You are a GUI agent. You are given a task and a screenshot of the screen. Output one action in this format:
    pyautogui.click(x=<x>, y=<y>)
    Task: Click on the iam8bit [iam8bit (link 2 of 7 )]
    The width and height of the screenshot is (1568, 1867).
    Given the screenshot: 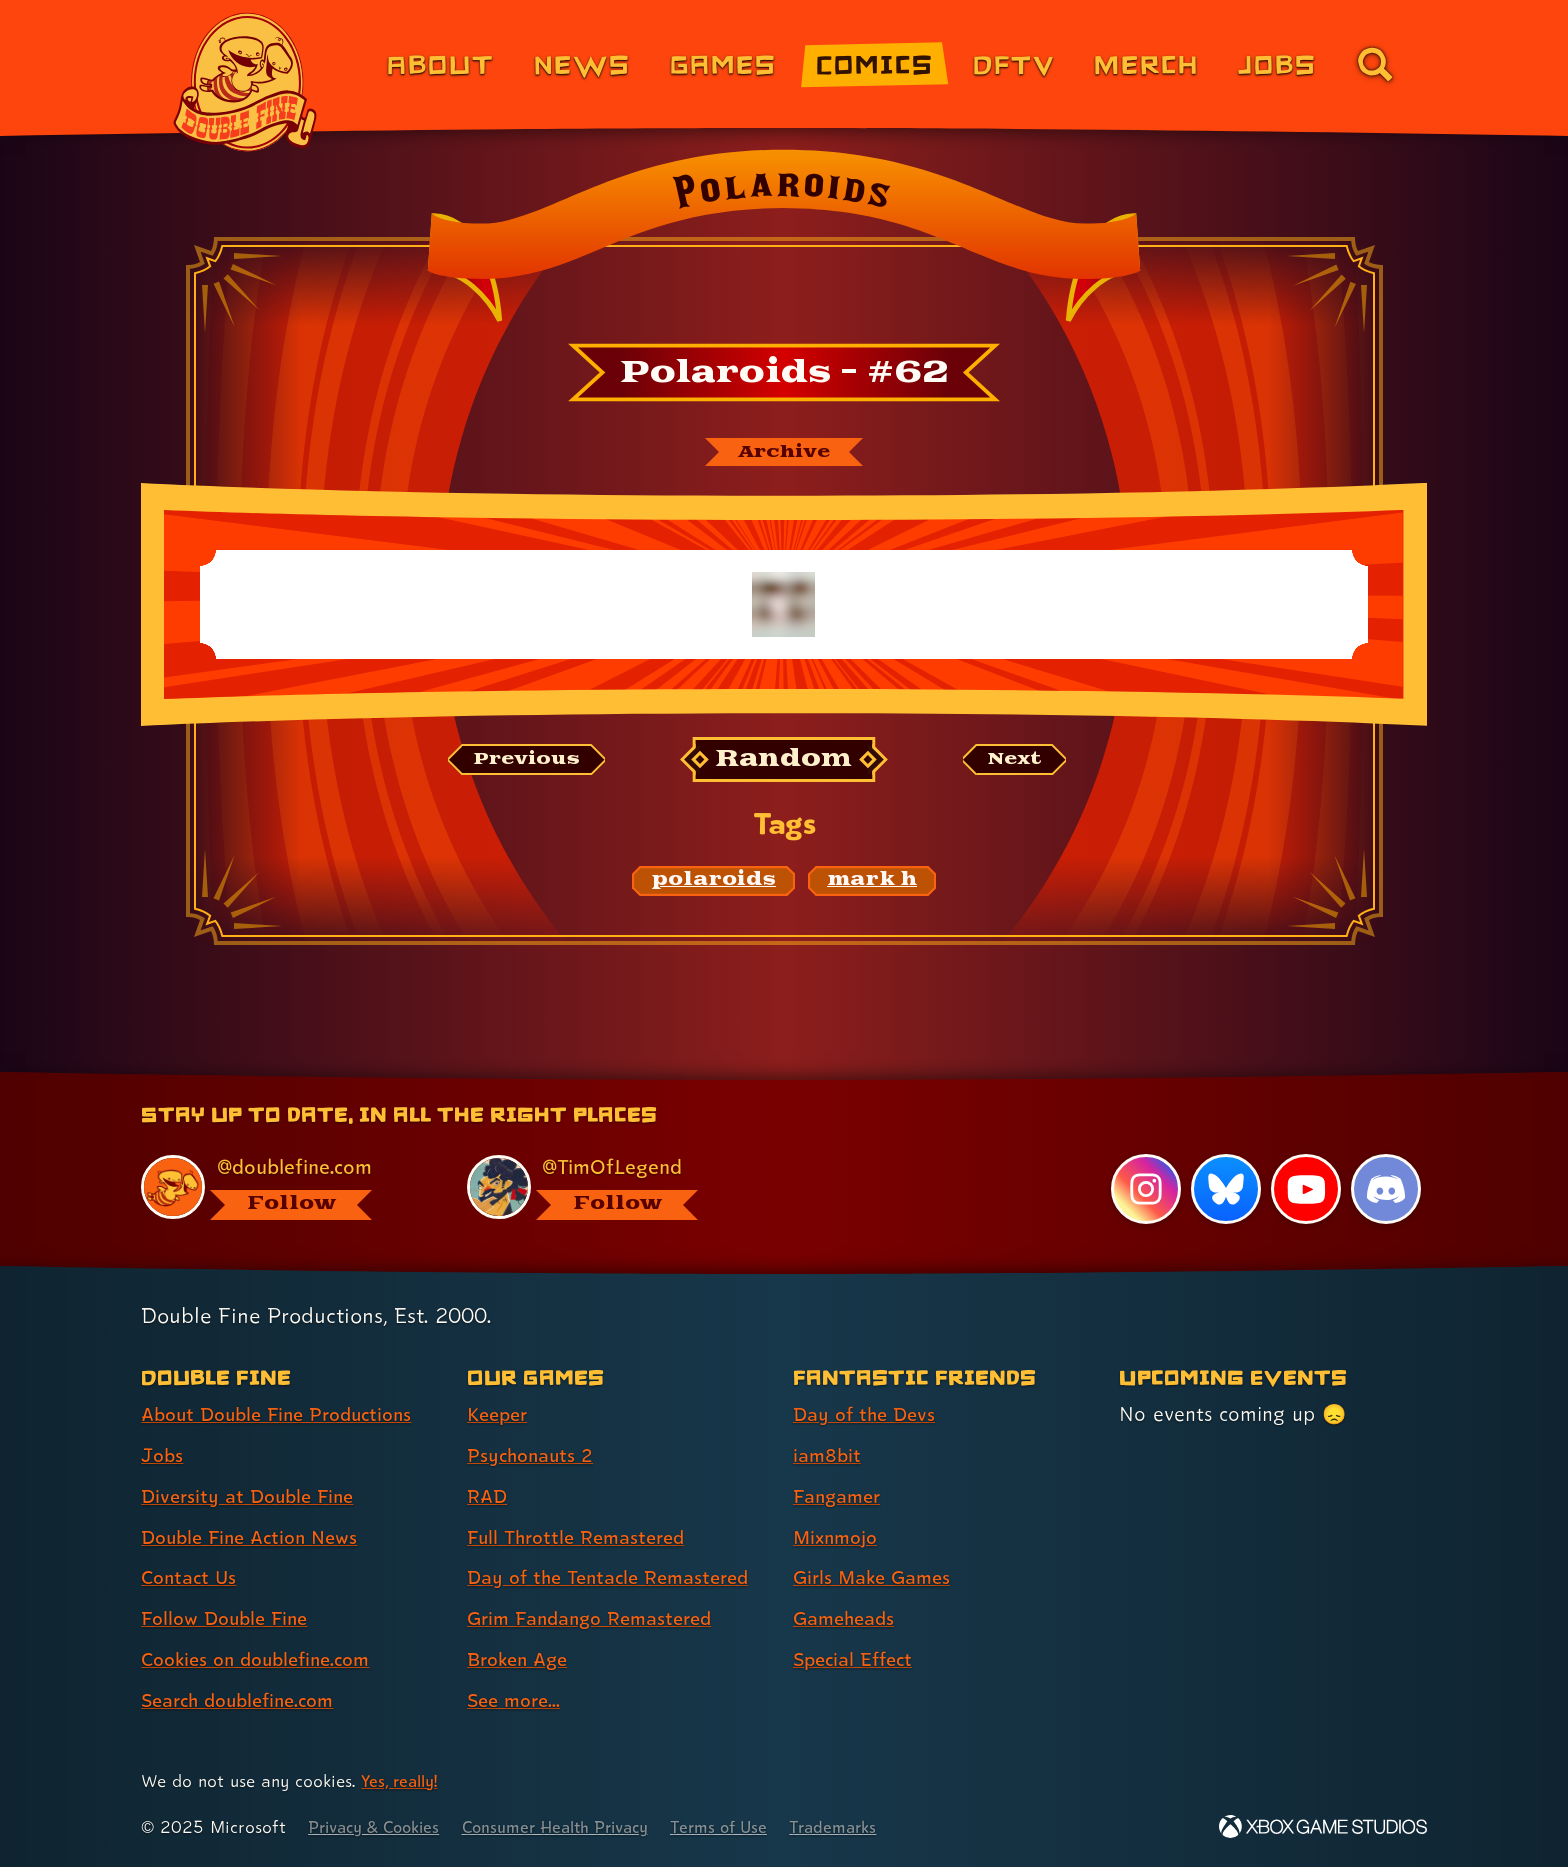 What is the action you would take?
    pyautogui.click(x=828, y=1456)
    